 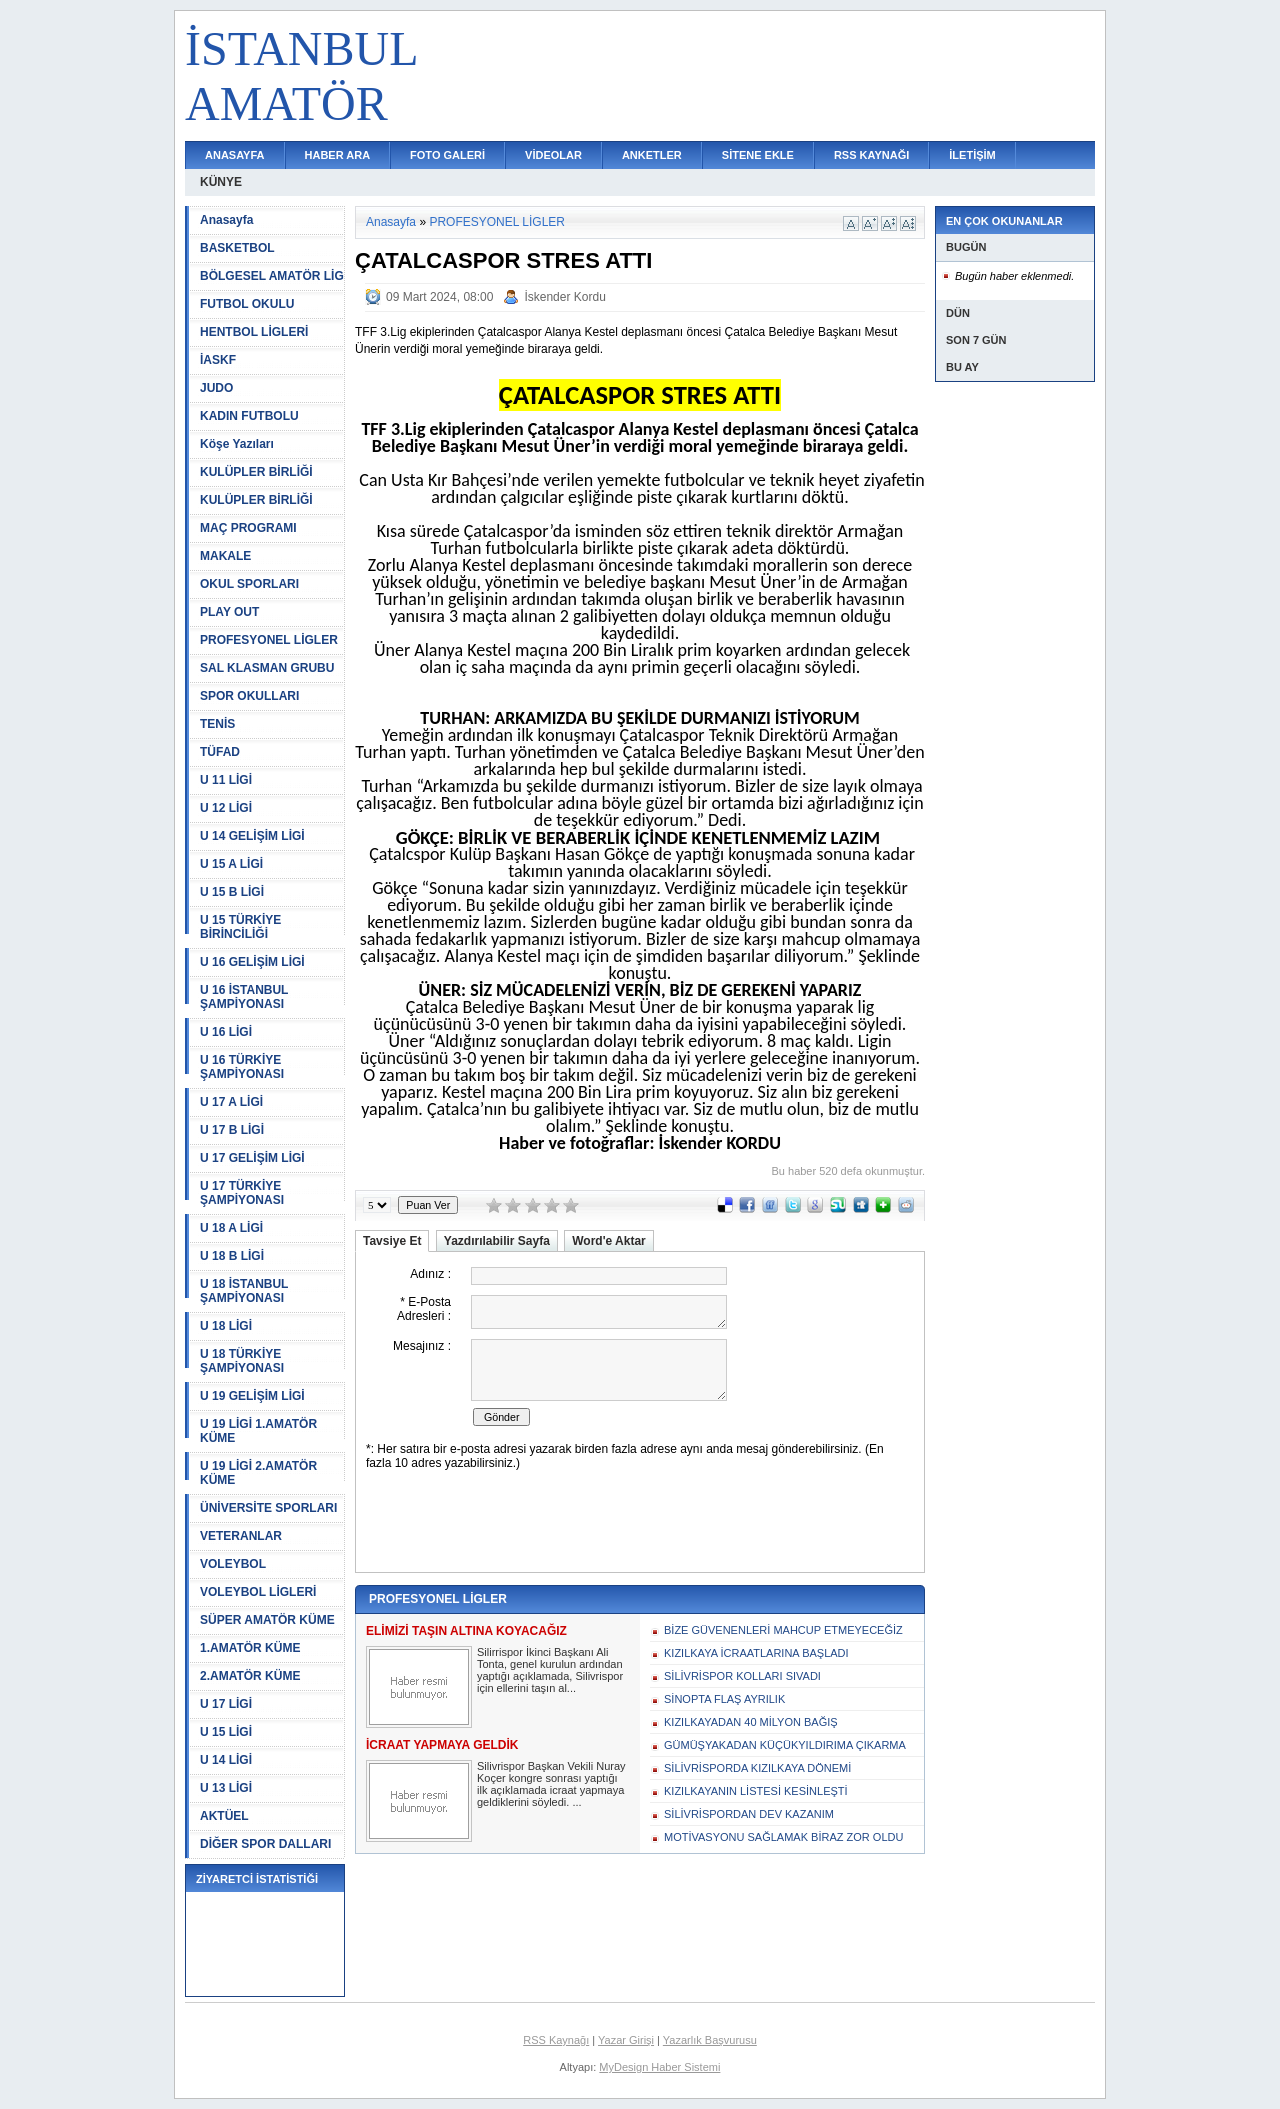 I want to click on U 18 B LİGİ, so click(x=232, y=1256).